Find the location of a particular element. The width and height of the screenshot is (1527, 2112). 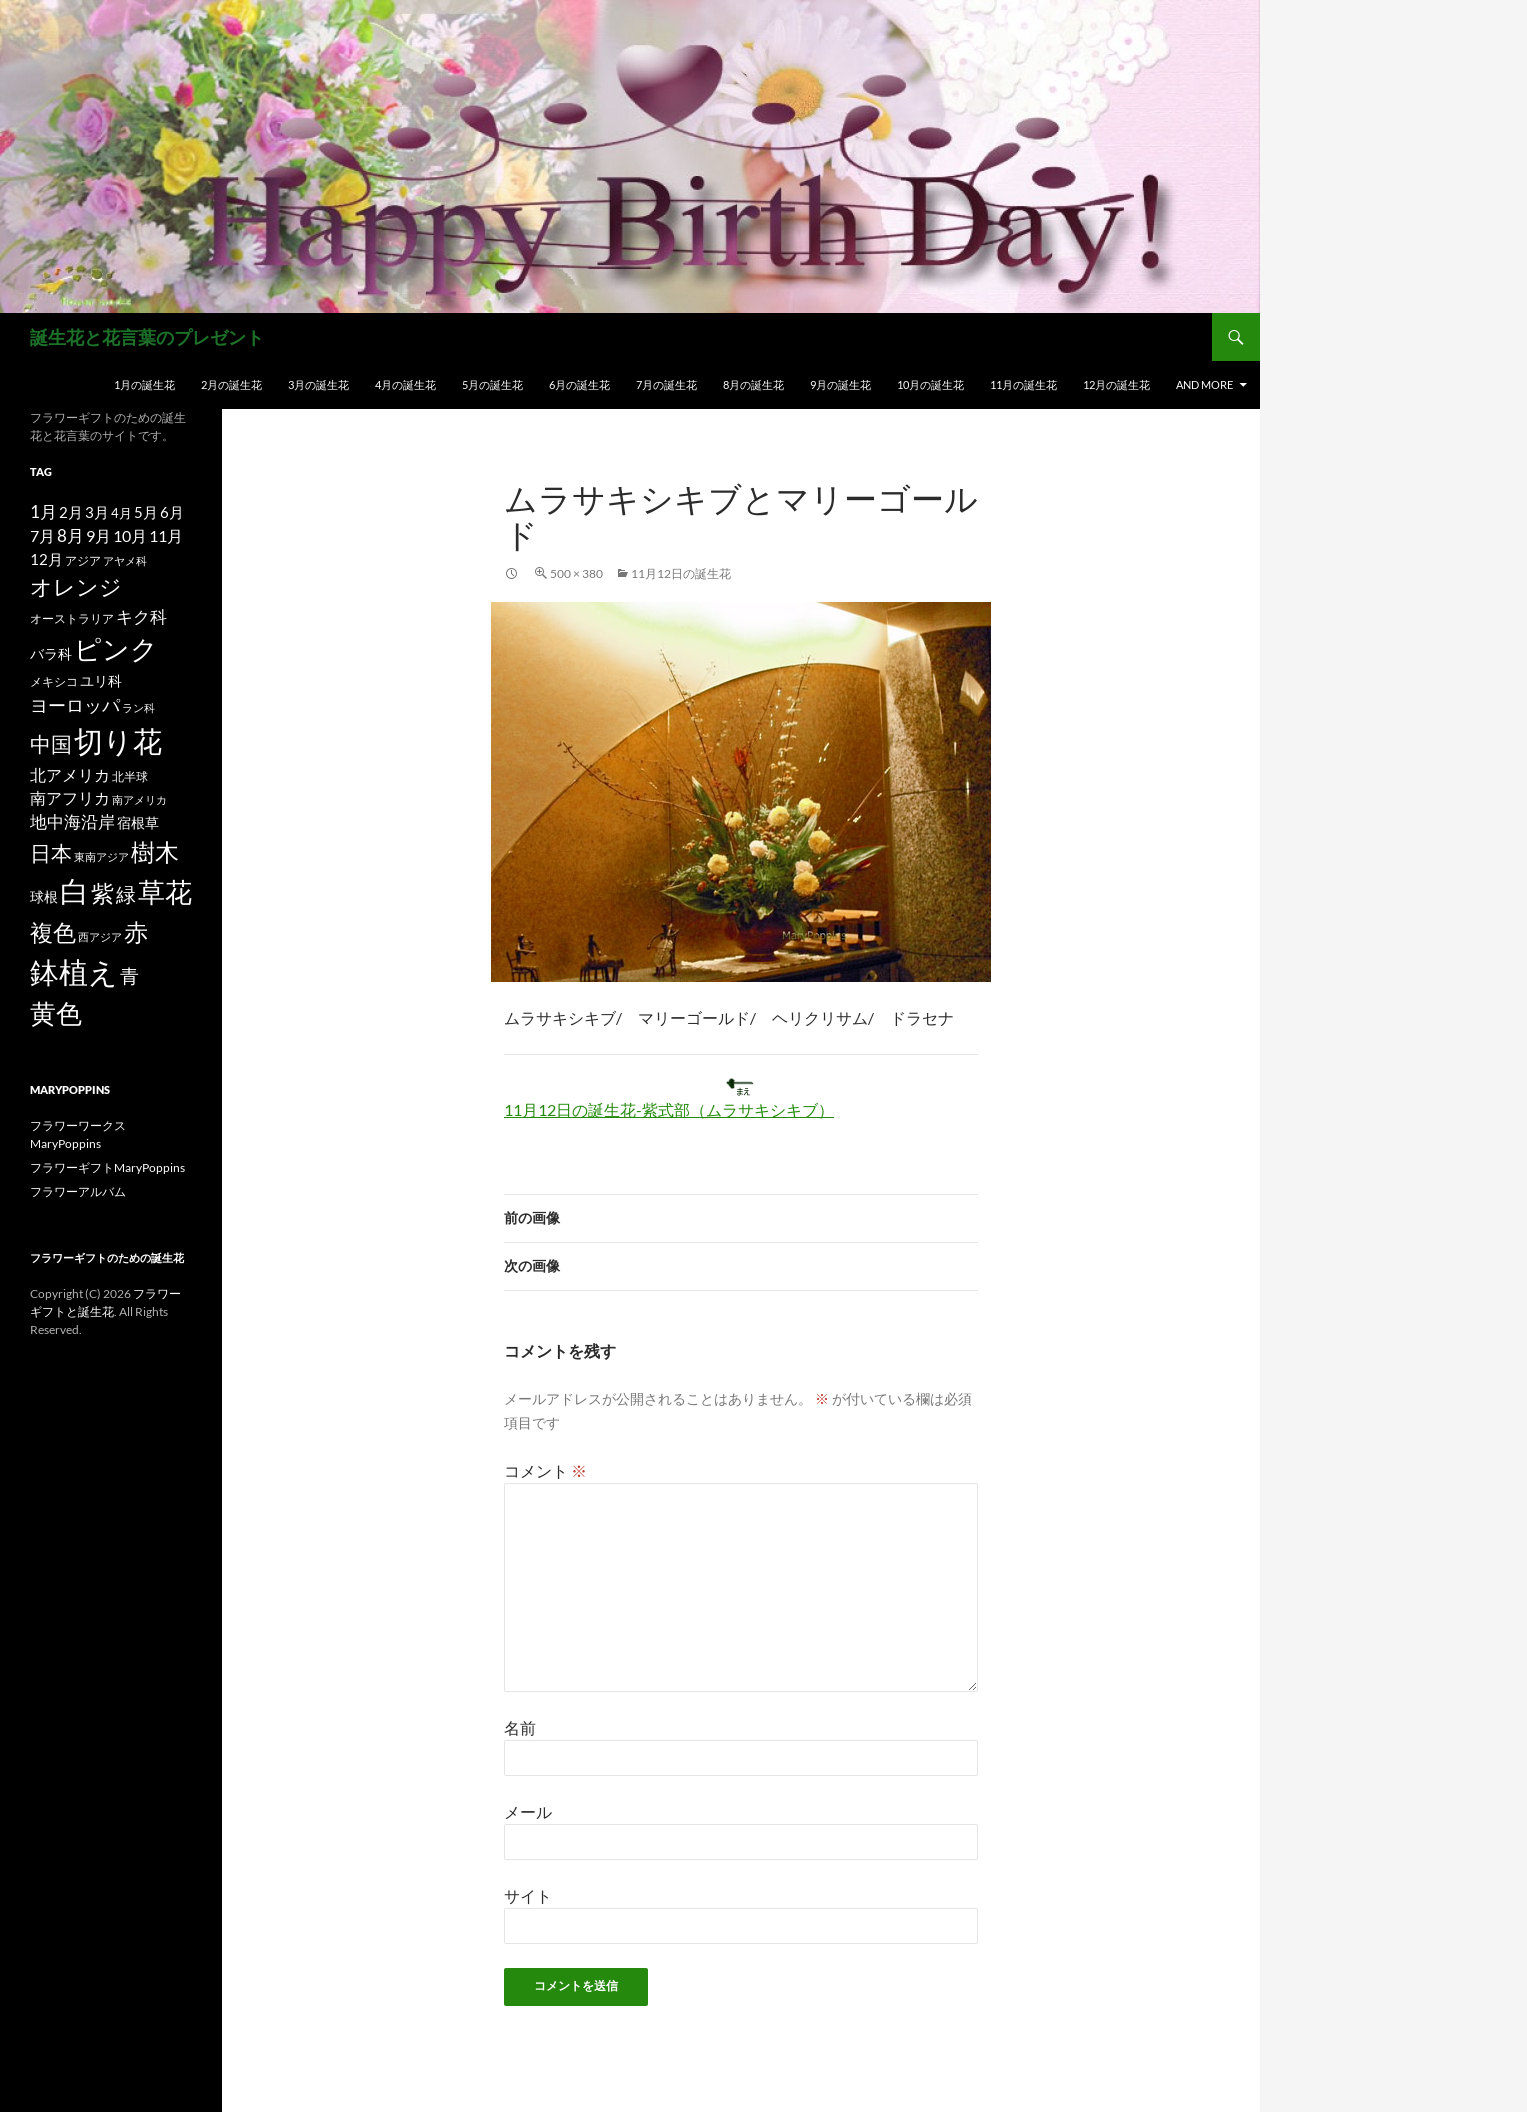

キク科 [キク科 (29個の項目)] is located at coordinates (141, 616).